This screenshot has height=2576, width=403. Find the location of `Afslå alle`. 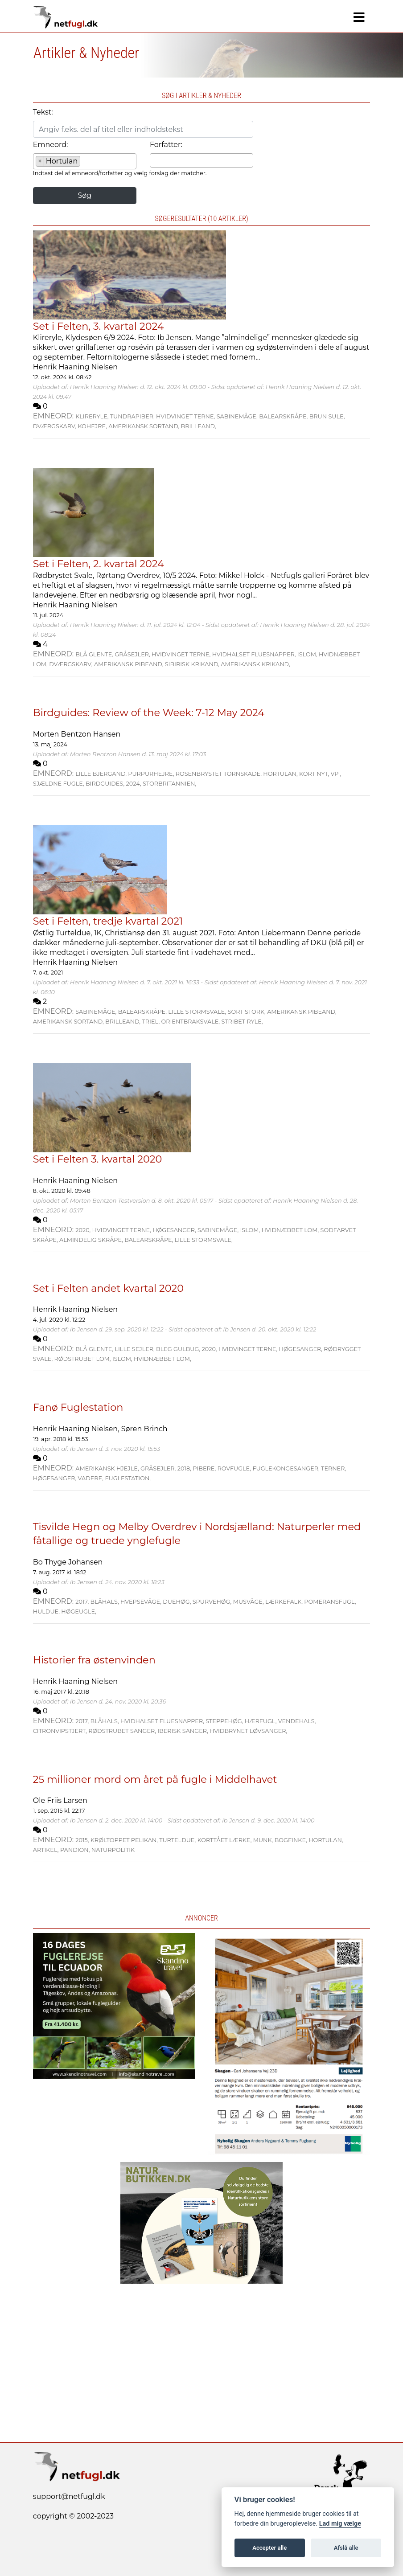

Afslå alle is located at coordinates (346, 2547).